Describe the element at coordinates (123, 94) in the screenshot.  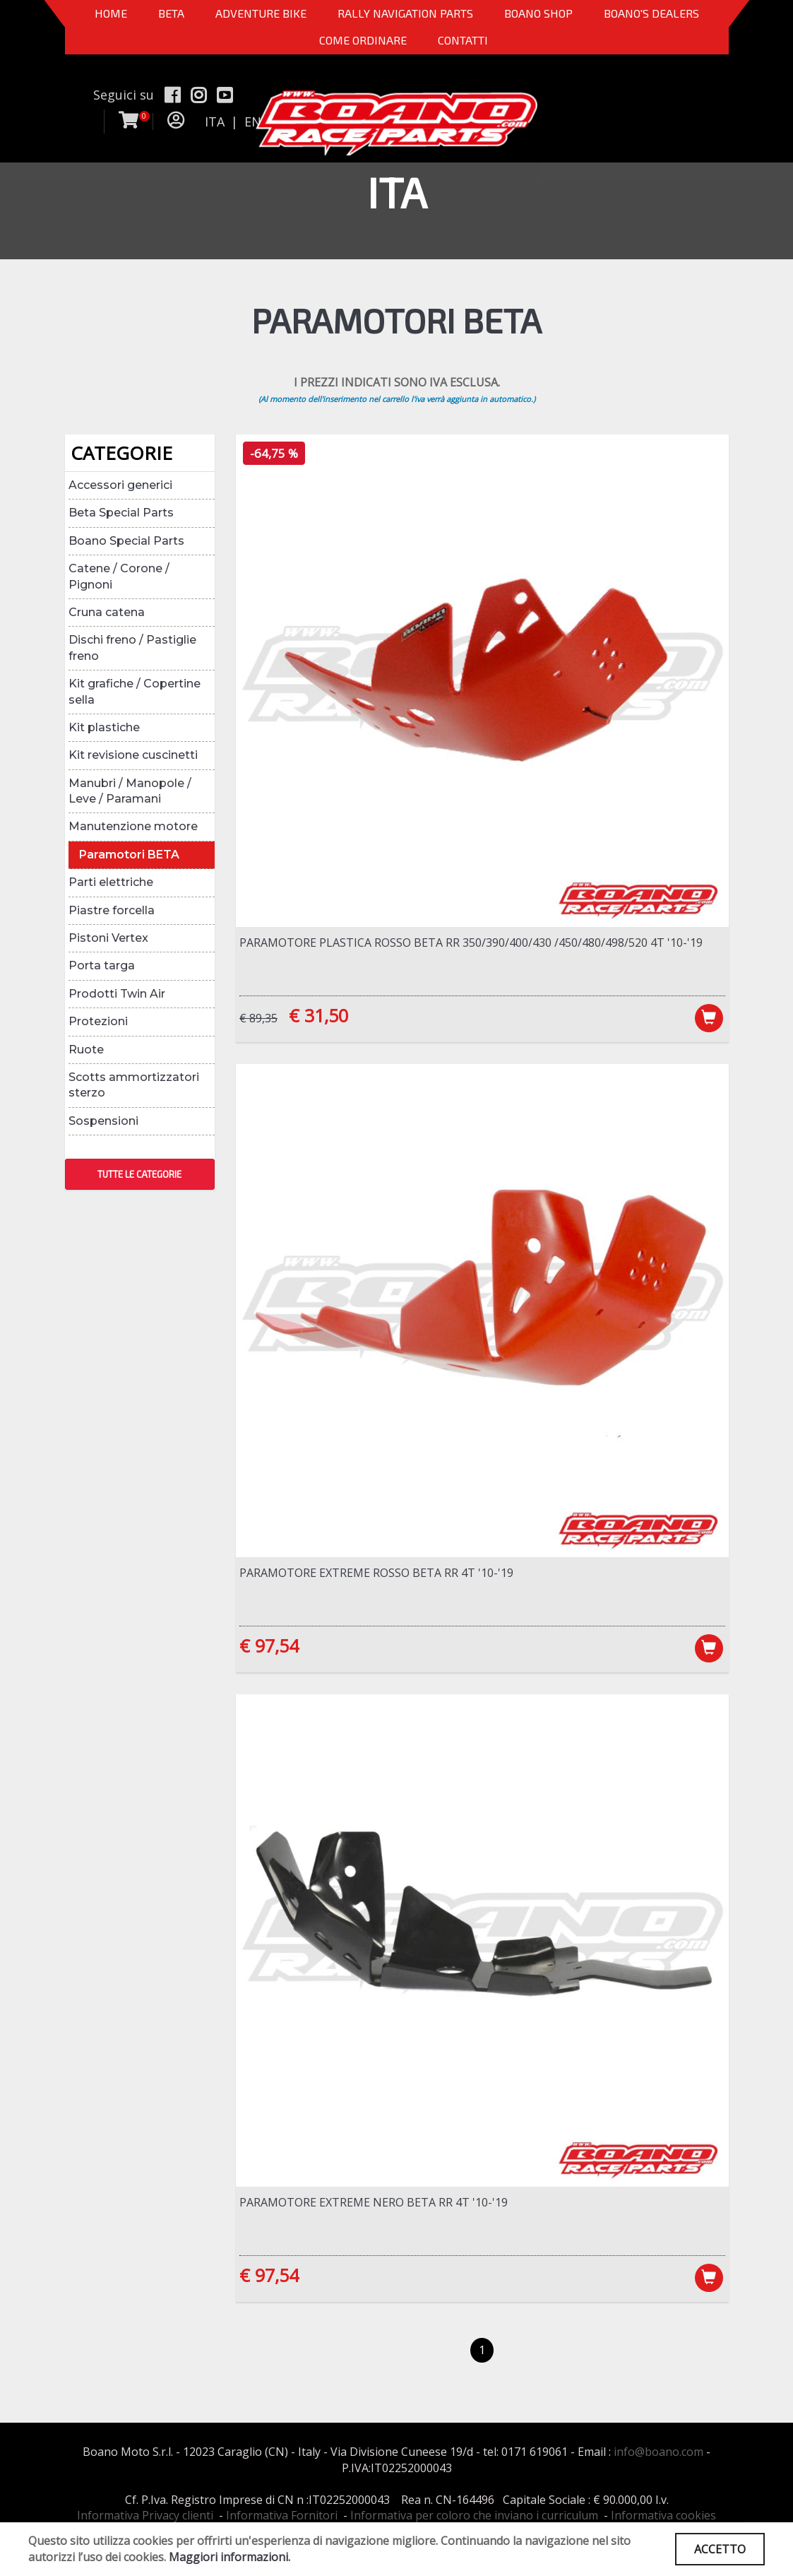
I see `Seguici su` at that location.